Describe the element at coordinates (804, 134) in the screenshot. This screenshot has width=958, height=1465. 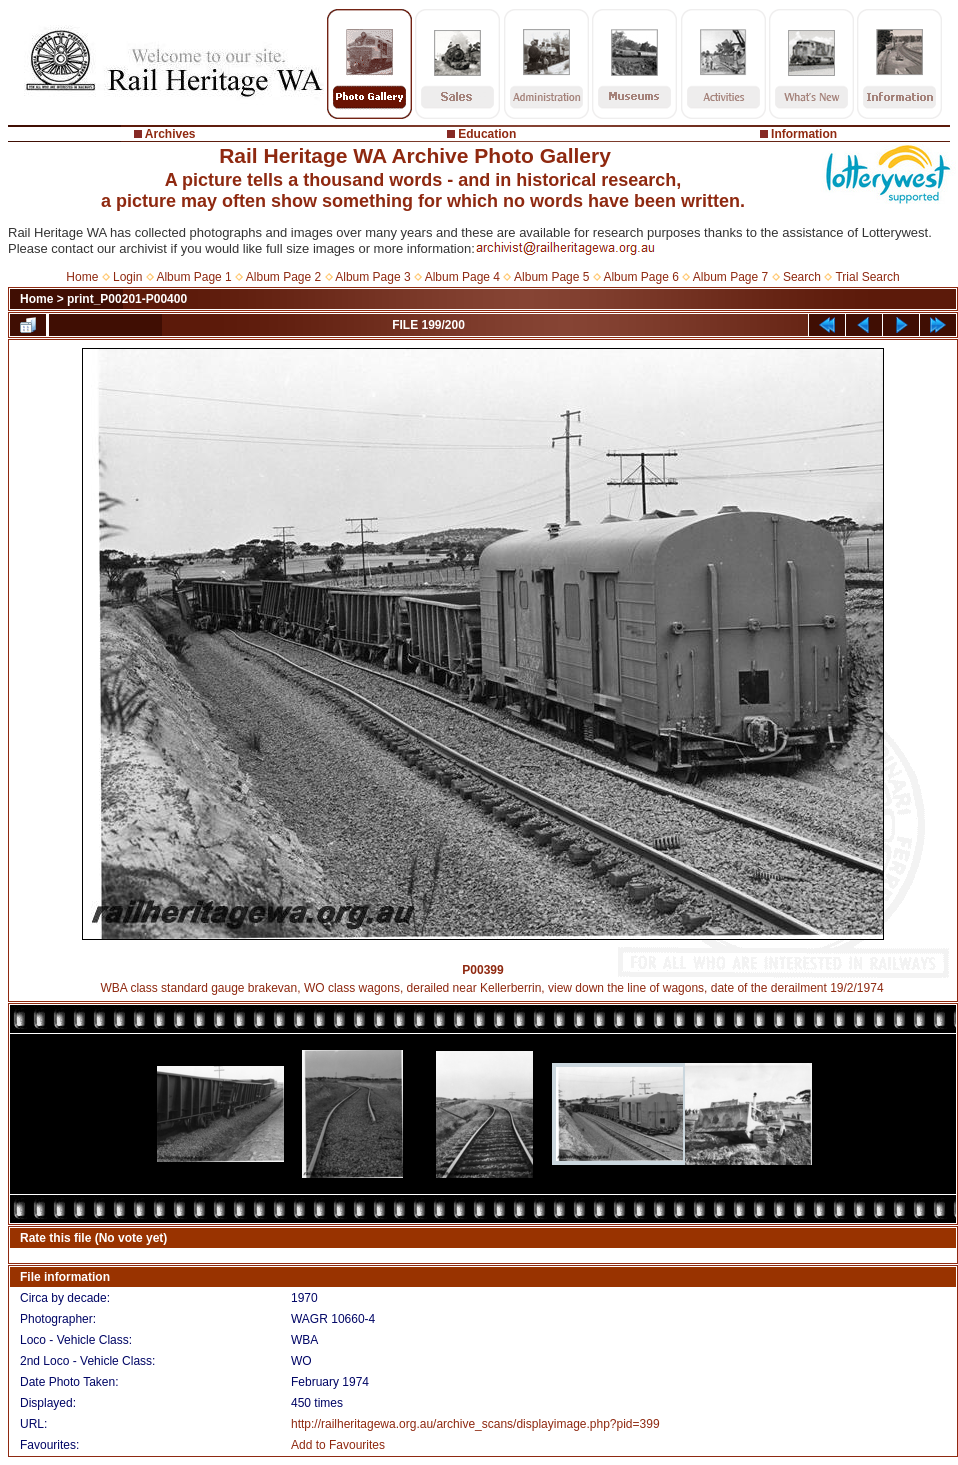
I see `Information` at that location.